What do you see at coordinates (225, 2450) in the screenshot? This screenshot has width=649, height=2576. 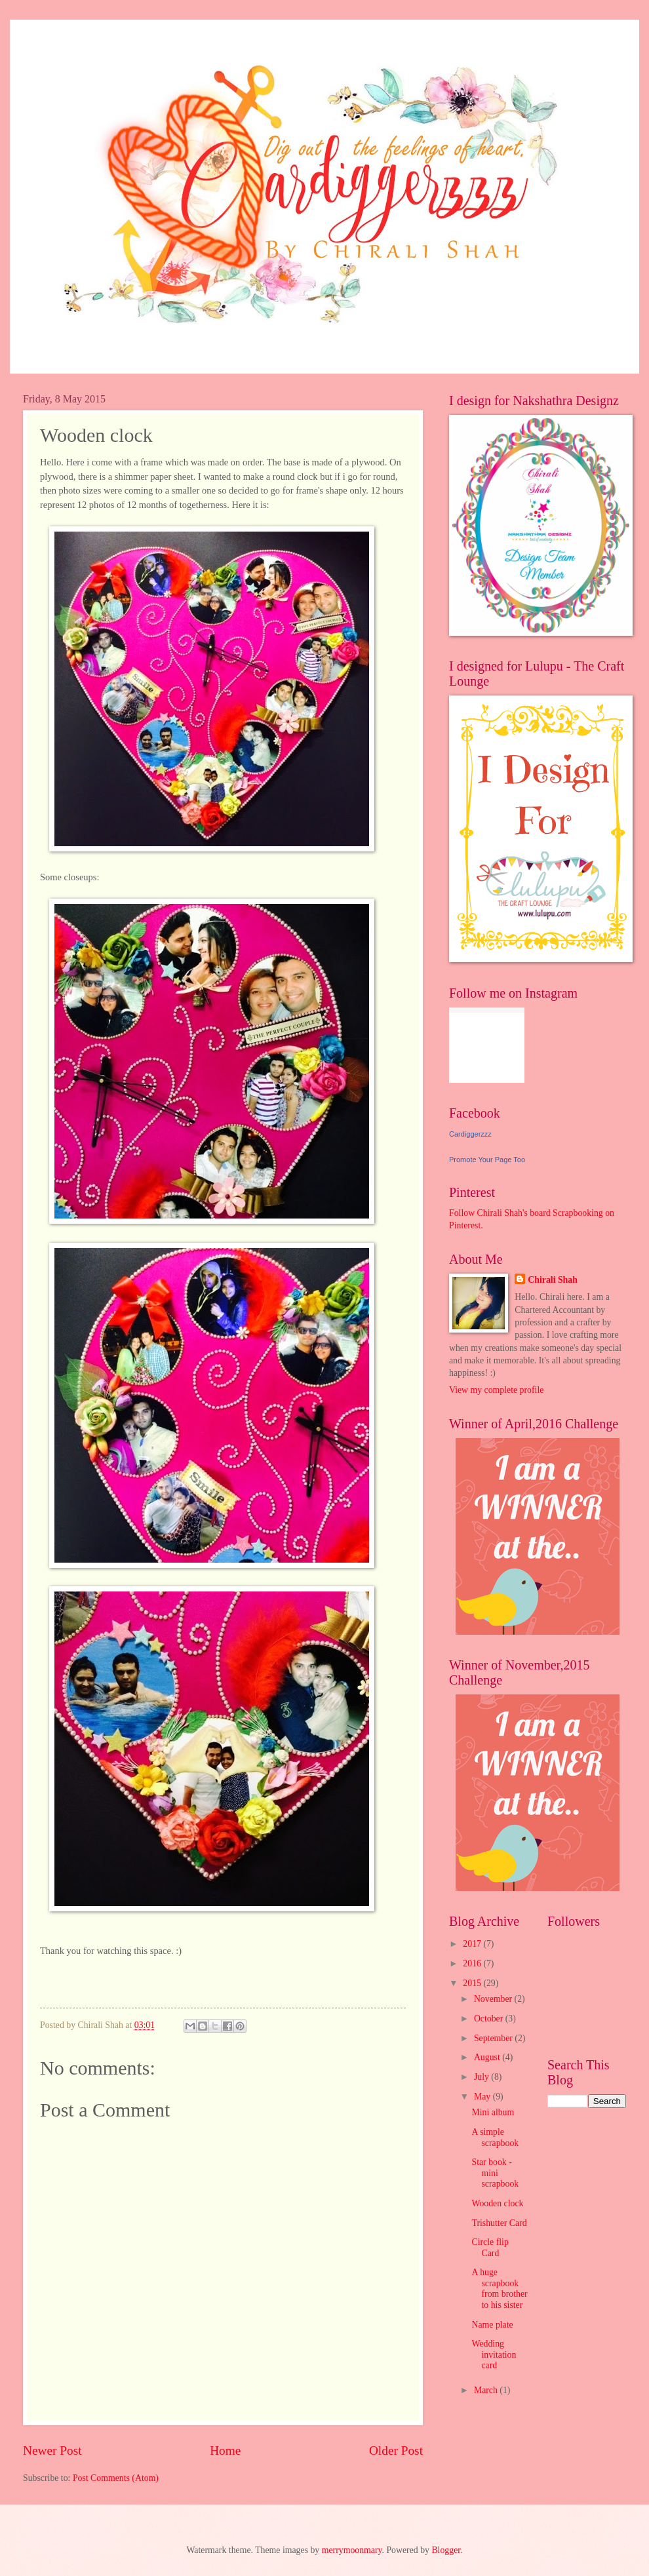 I see `Home` at bounding box center [225, 2450].